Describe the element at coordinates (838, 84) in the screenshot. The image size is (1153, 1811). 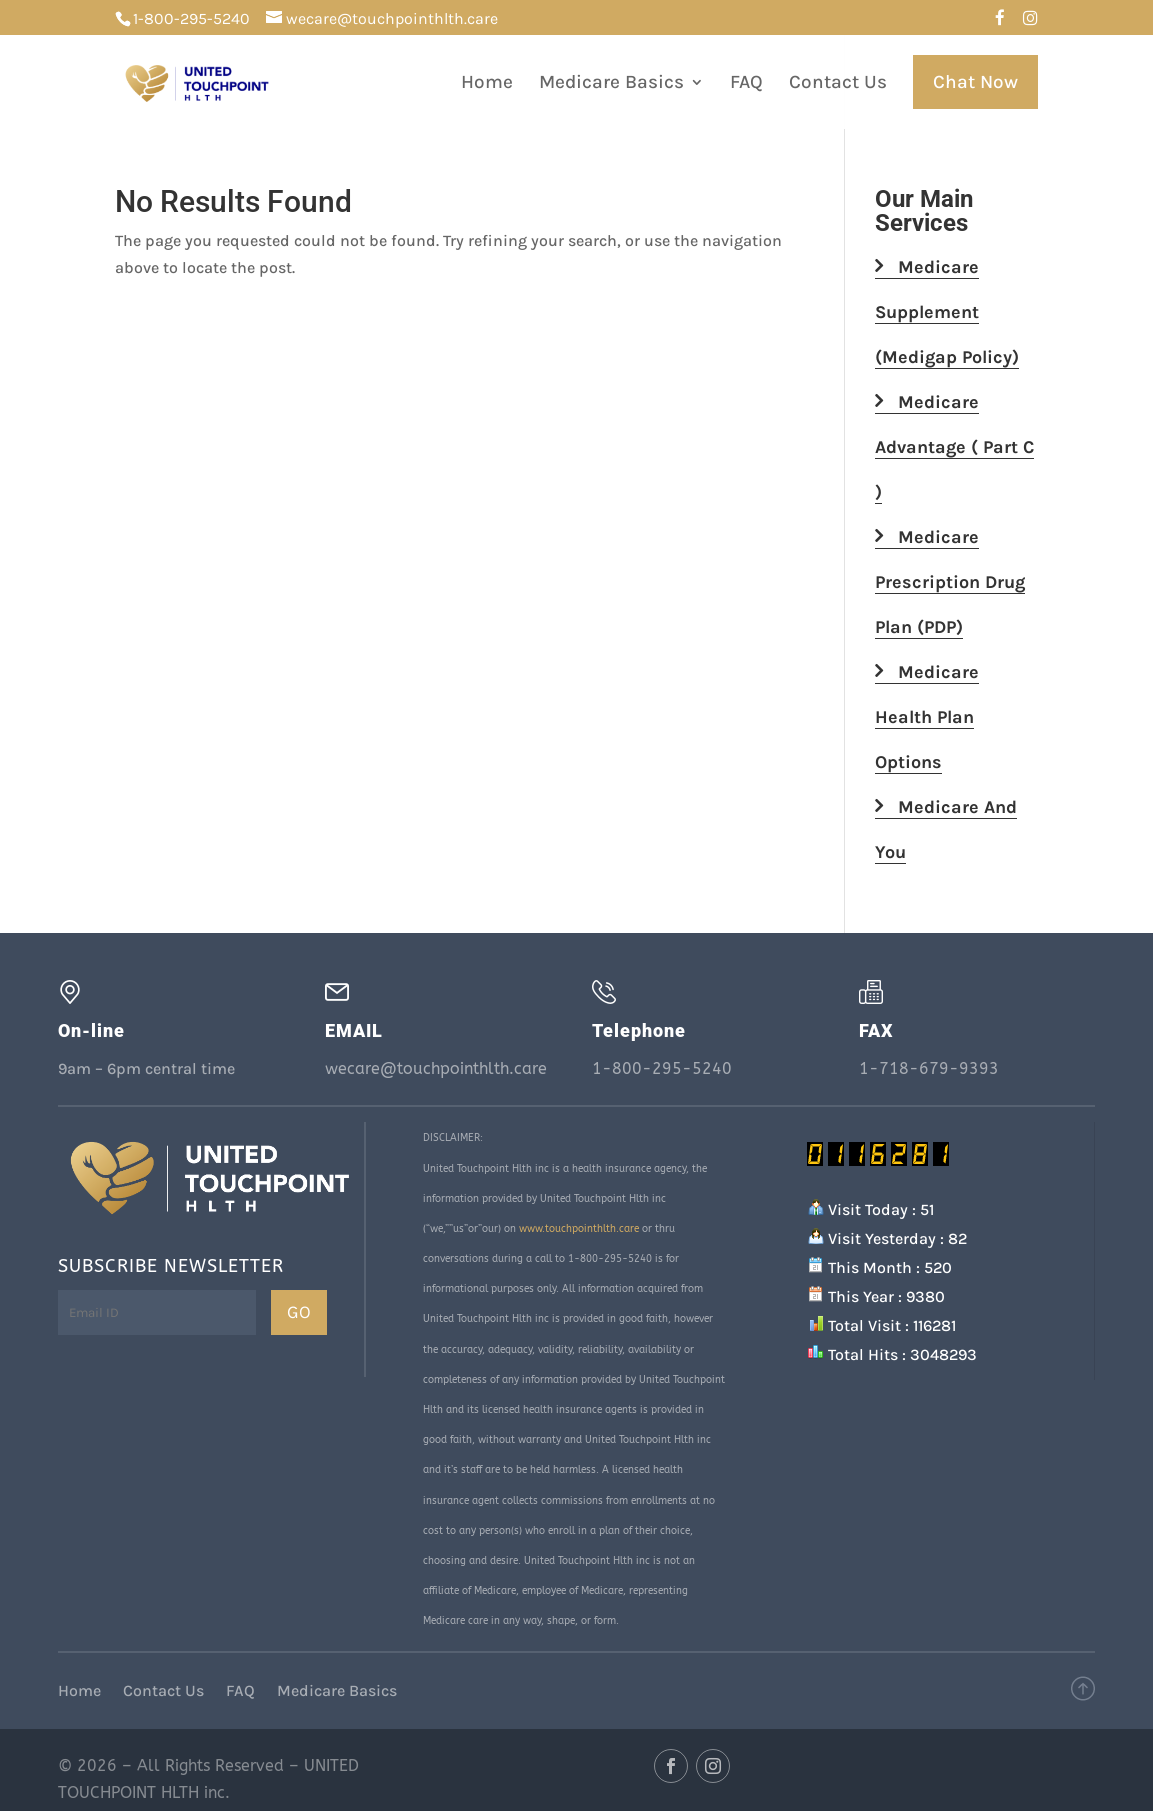
I see `Contact Us` at that location.